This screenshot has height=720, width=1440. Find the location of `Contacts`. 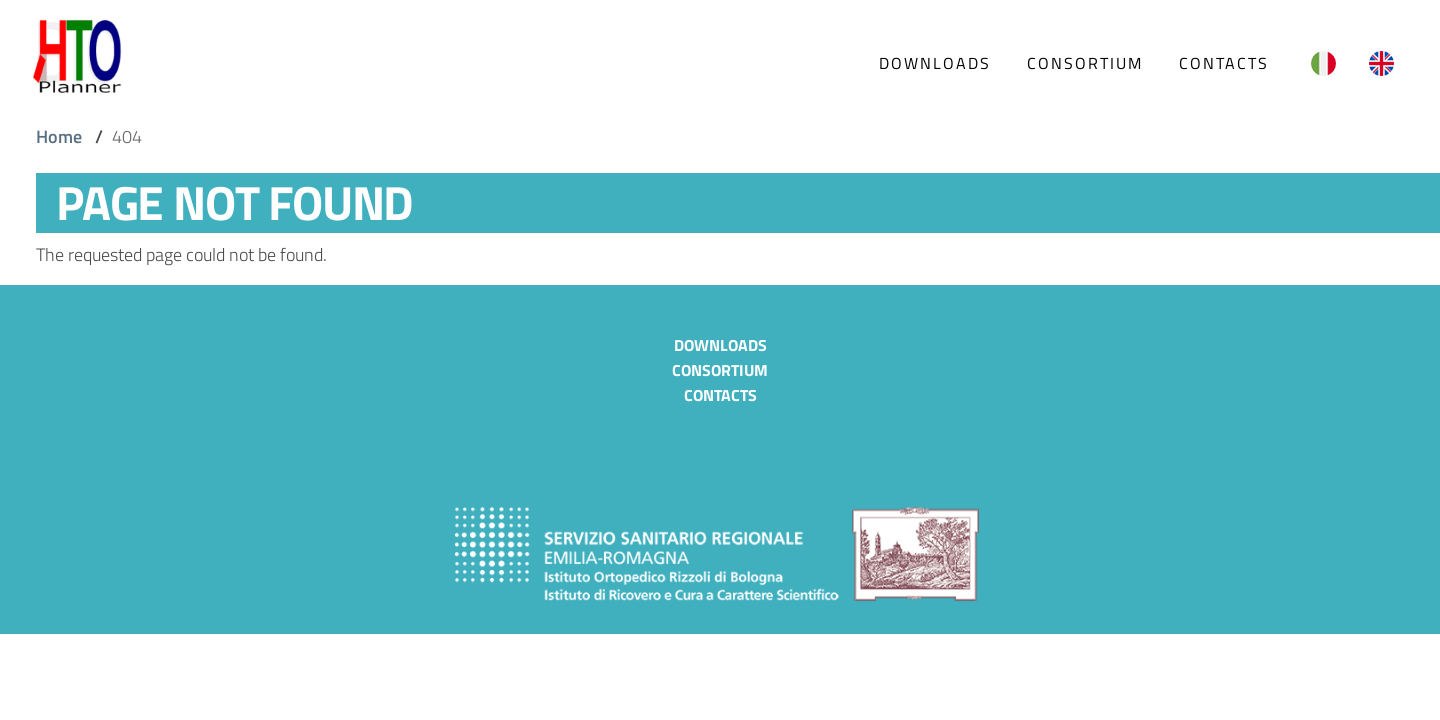

Contacts is located at coordinates (720, 395).